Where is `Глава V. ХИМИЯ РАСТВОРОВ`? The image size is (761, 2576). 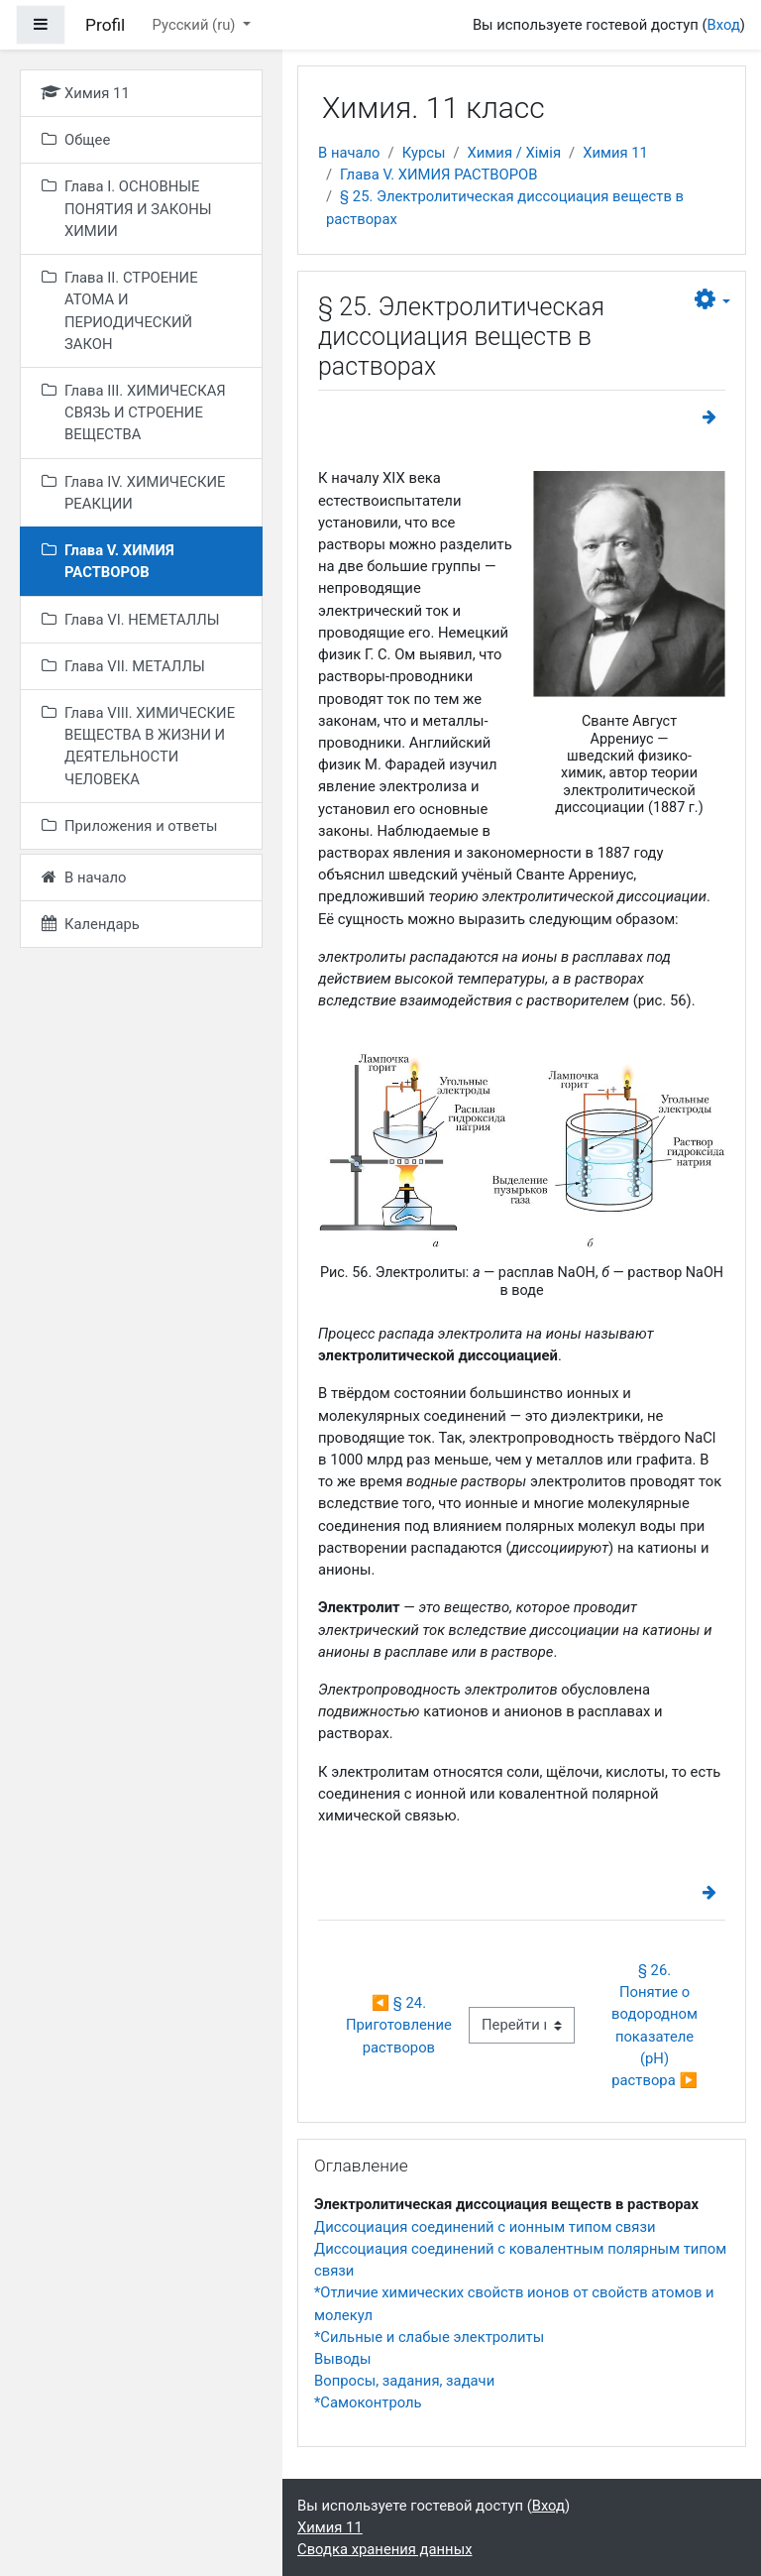 Глава V. ХИМИЯ РАСТВОРОВ is located at coordinates (438, 174).